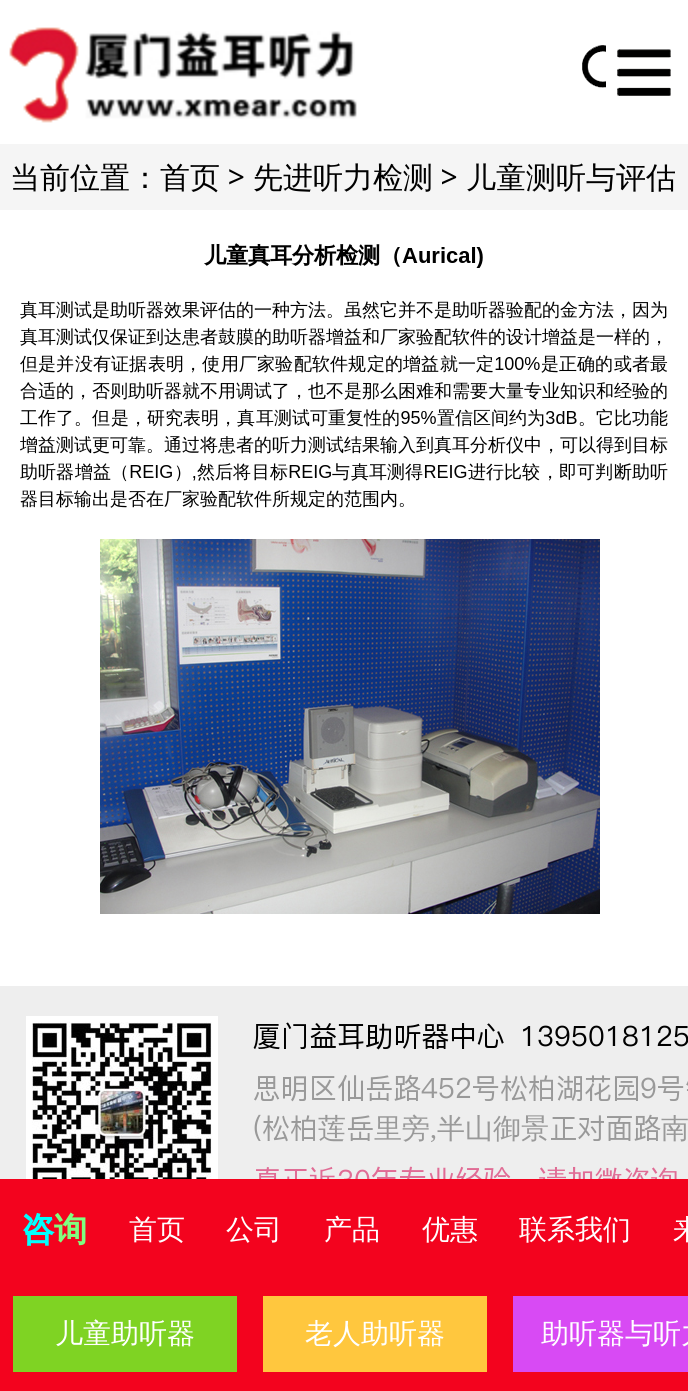 The image size is (688, 1391). I want to click on 儿童测听与评估, so click(571, 176).